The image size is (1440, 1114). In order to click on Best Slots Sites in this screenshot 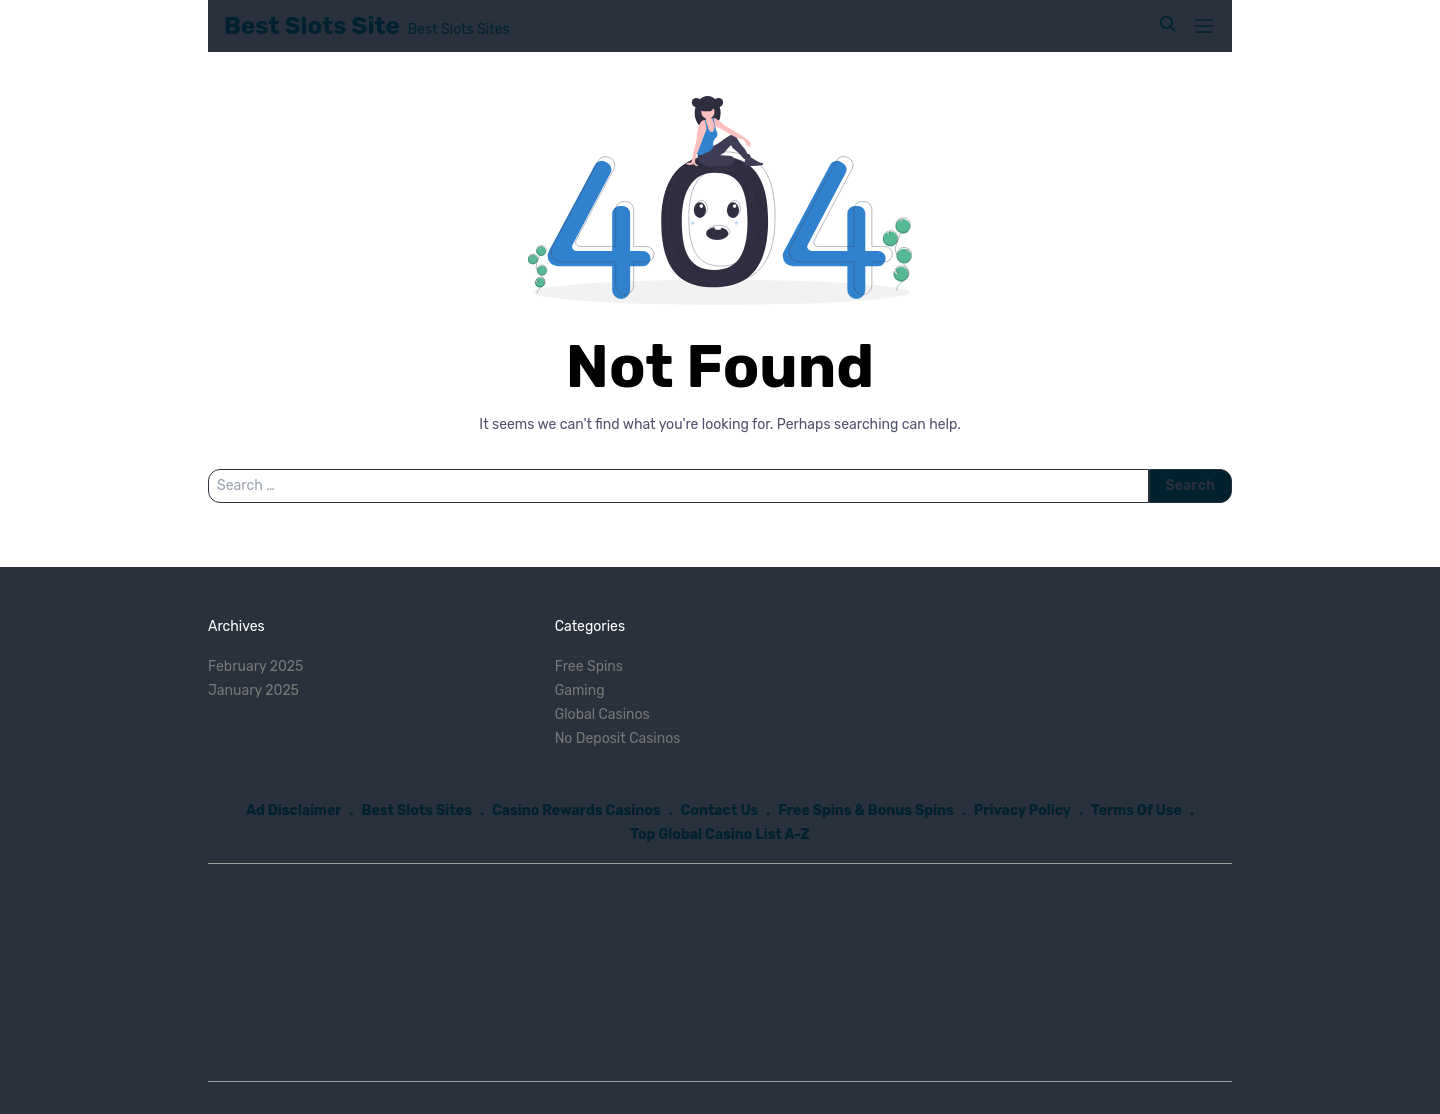, I will do `click(417, 810)`.